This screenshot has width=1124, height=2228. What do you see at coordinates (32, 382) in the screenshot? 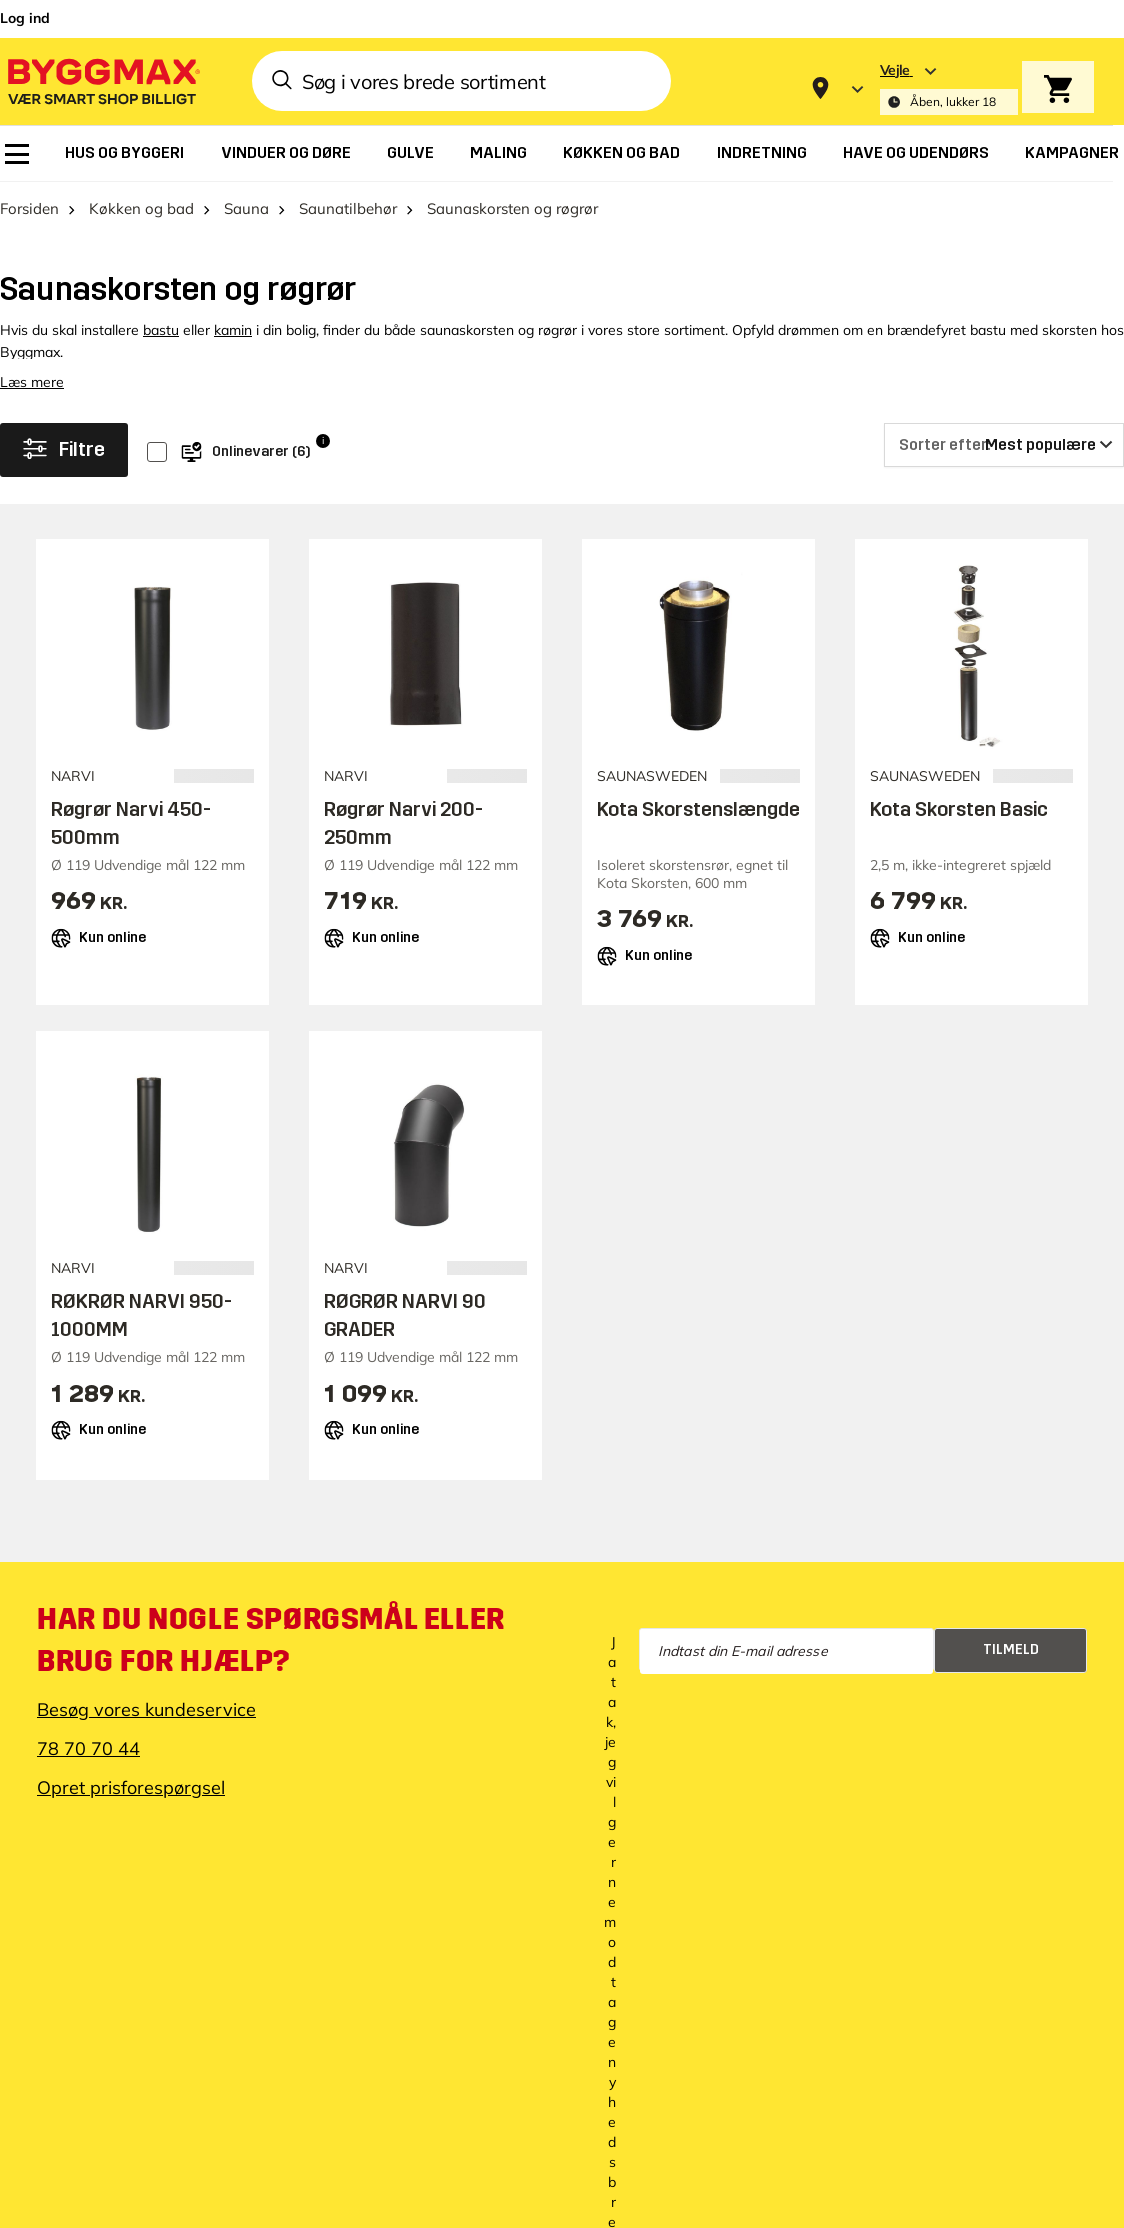
I see `Læs mere` at bounding box center [32, 382].